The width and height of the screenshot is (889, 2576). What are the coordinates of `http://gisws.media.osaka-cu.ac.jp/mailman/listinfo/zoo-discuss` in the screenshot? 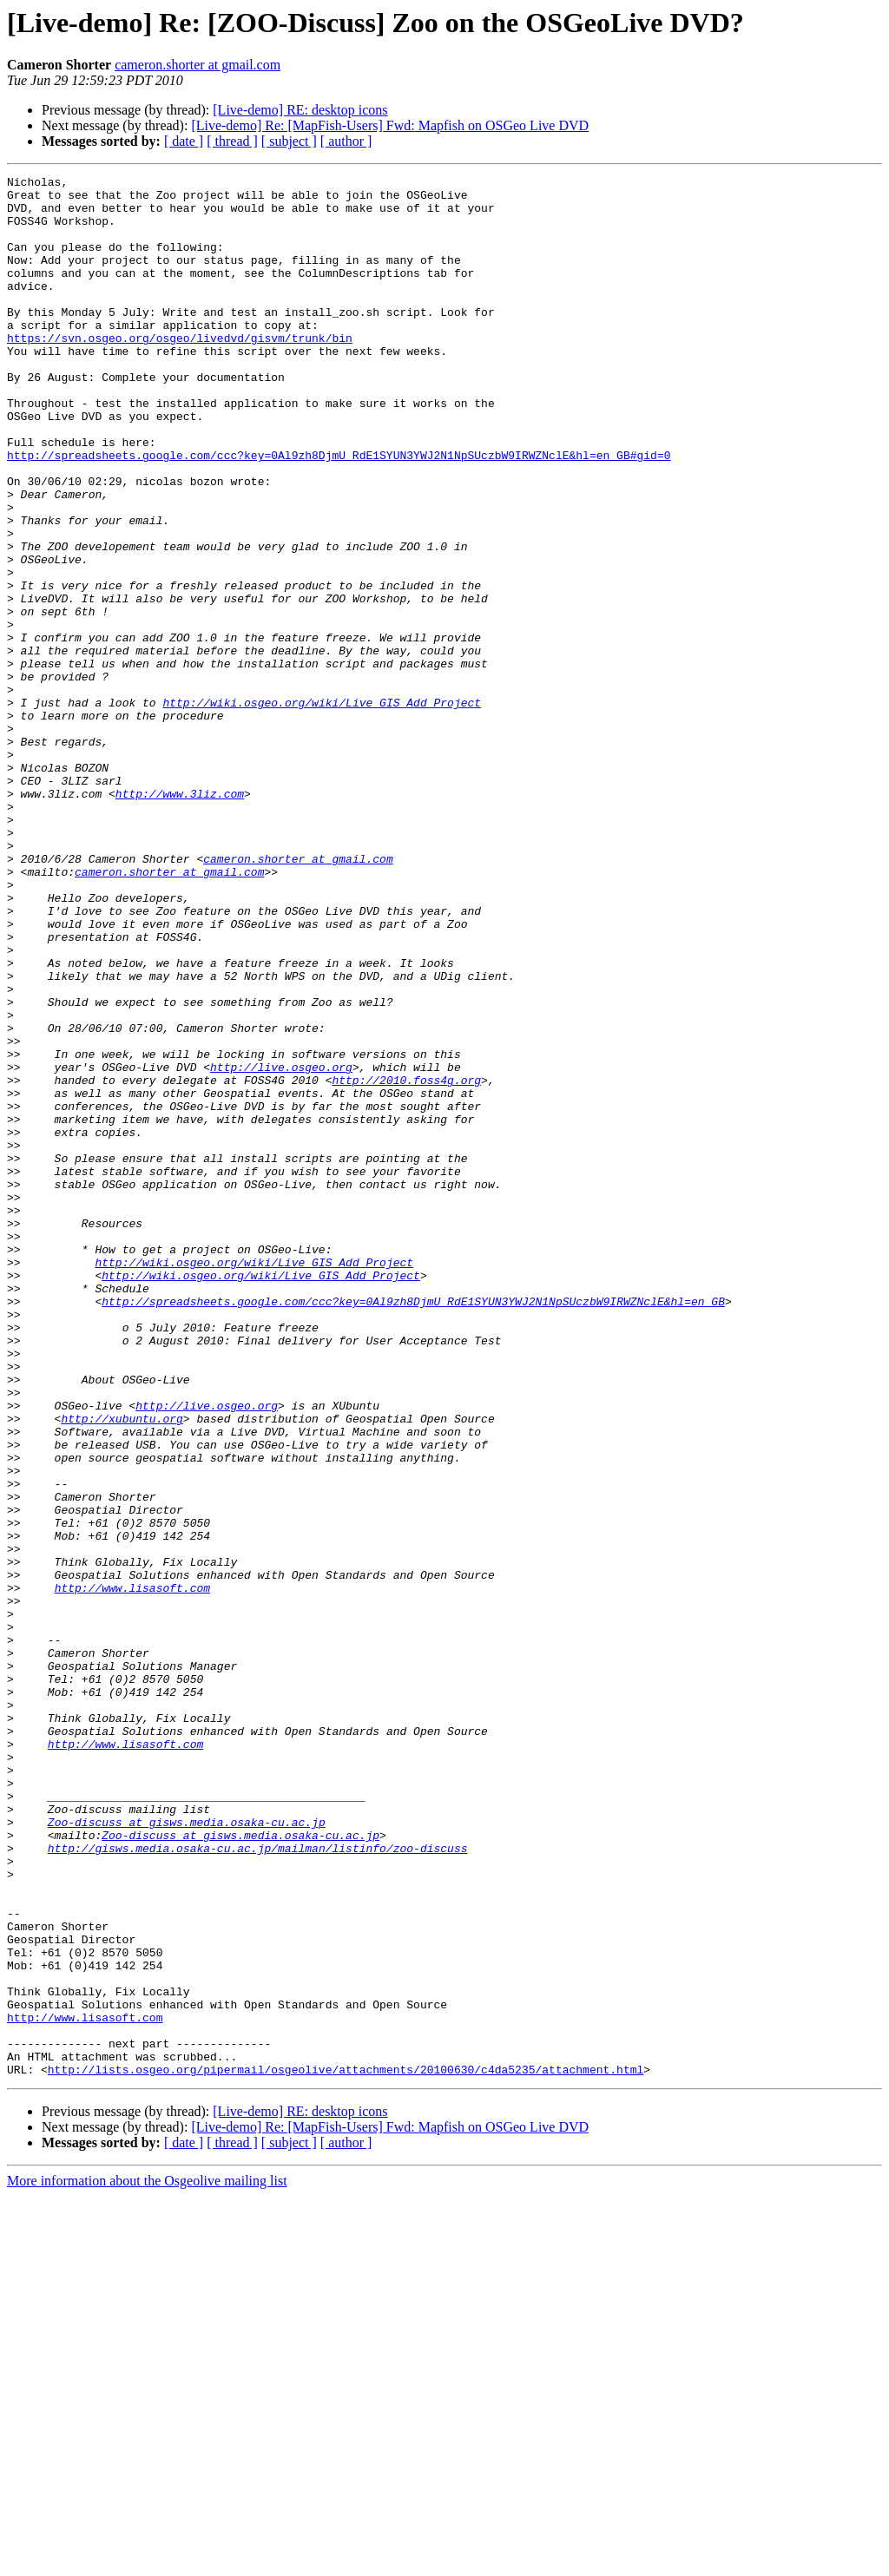 It's located at (258, 2184).